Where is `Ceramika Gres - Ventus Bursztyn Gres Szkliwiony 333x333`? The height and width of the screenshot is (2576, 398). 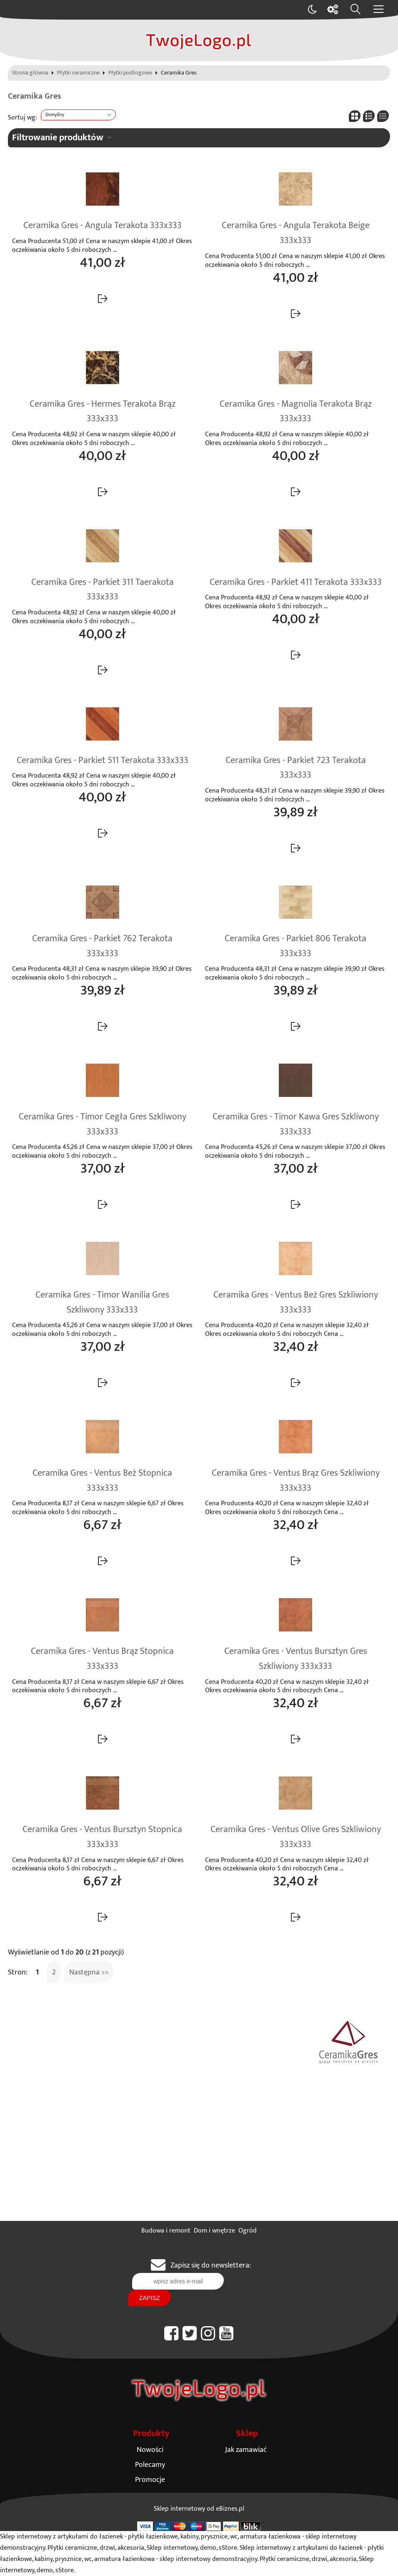
Ceramika Gres - Ventus Bursztyn Gres Szkliwiony 333x333 is located at coordinates (295, 1659).